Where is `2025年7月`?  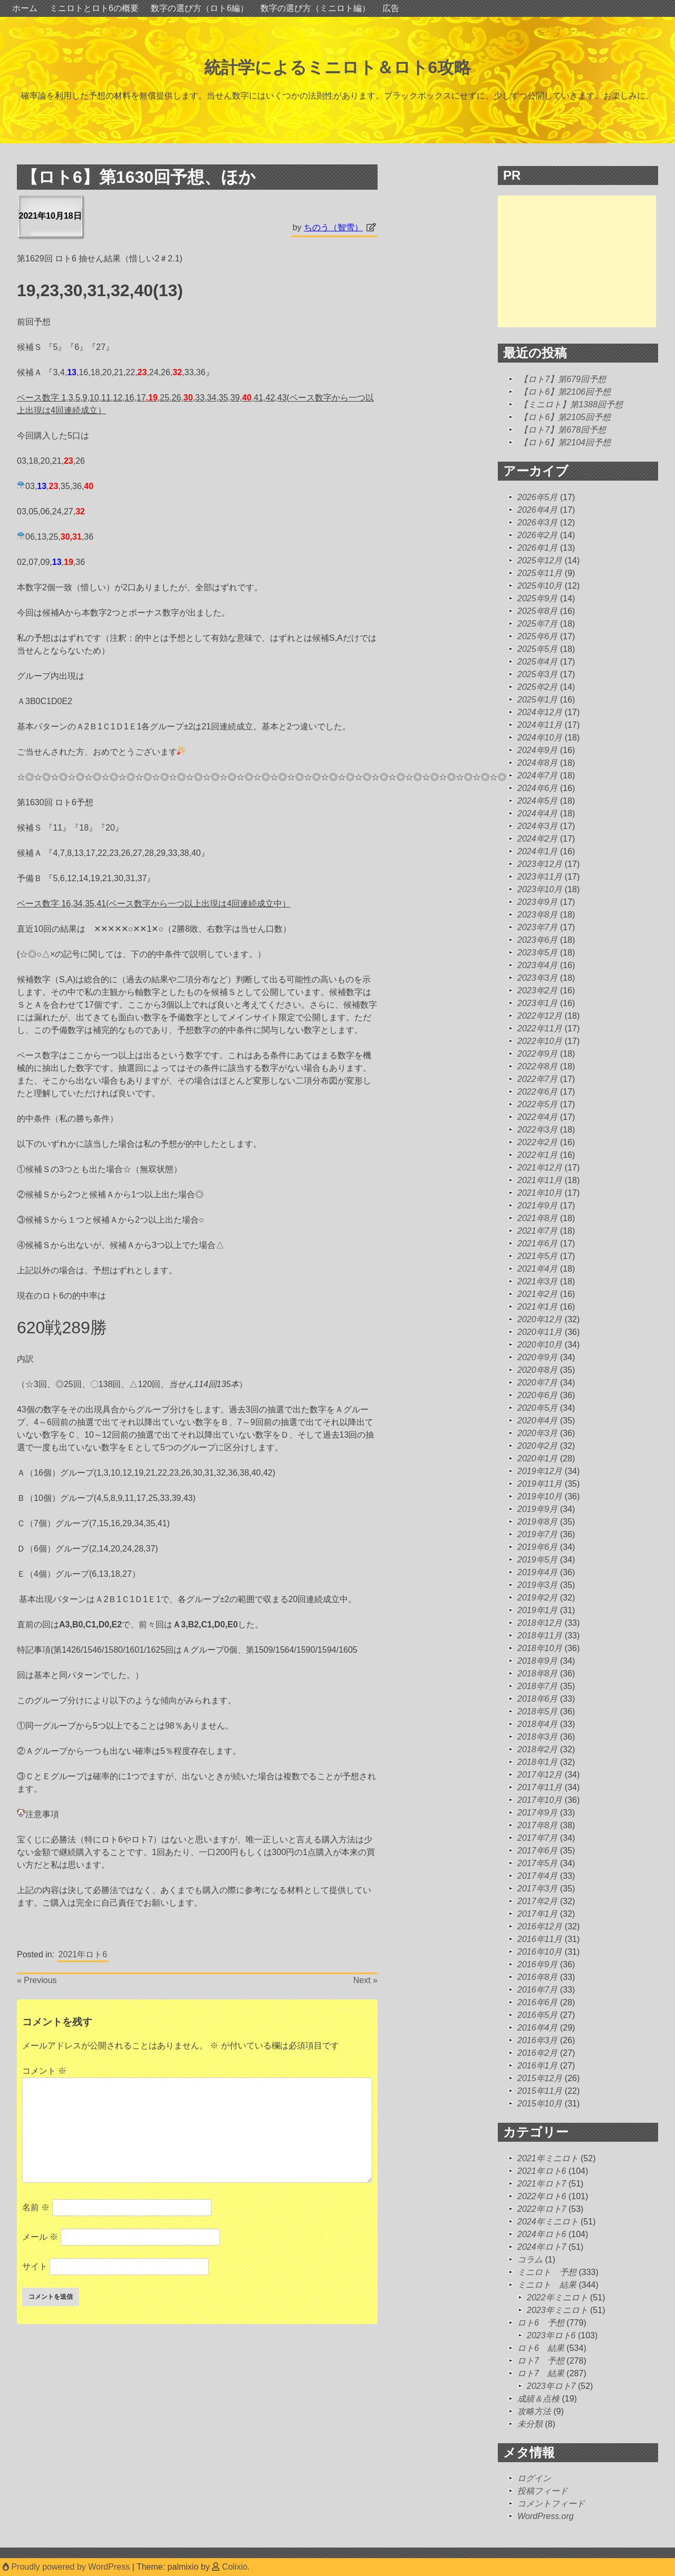 2025年7月 is located at coordinates (537, 623).